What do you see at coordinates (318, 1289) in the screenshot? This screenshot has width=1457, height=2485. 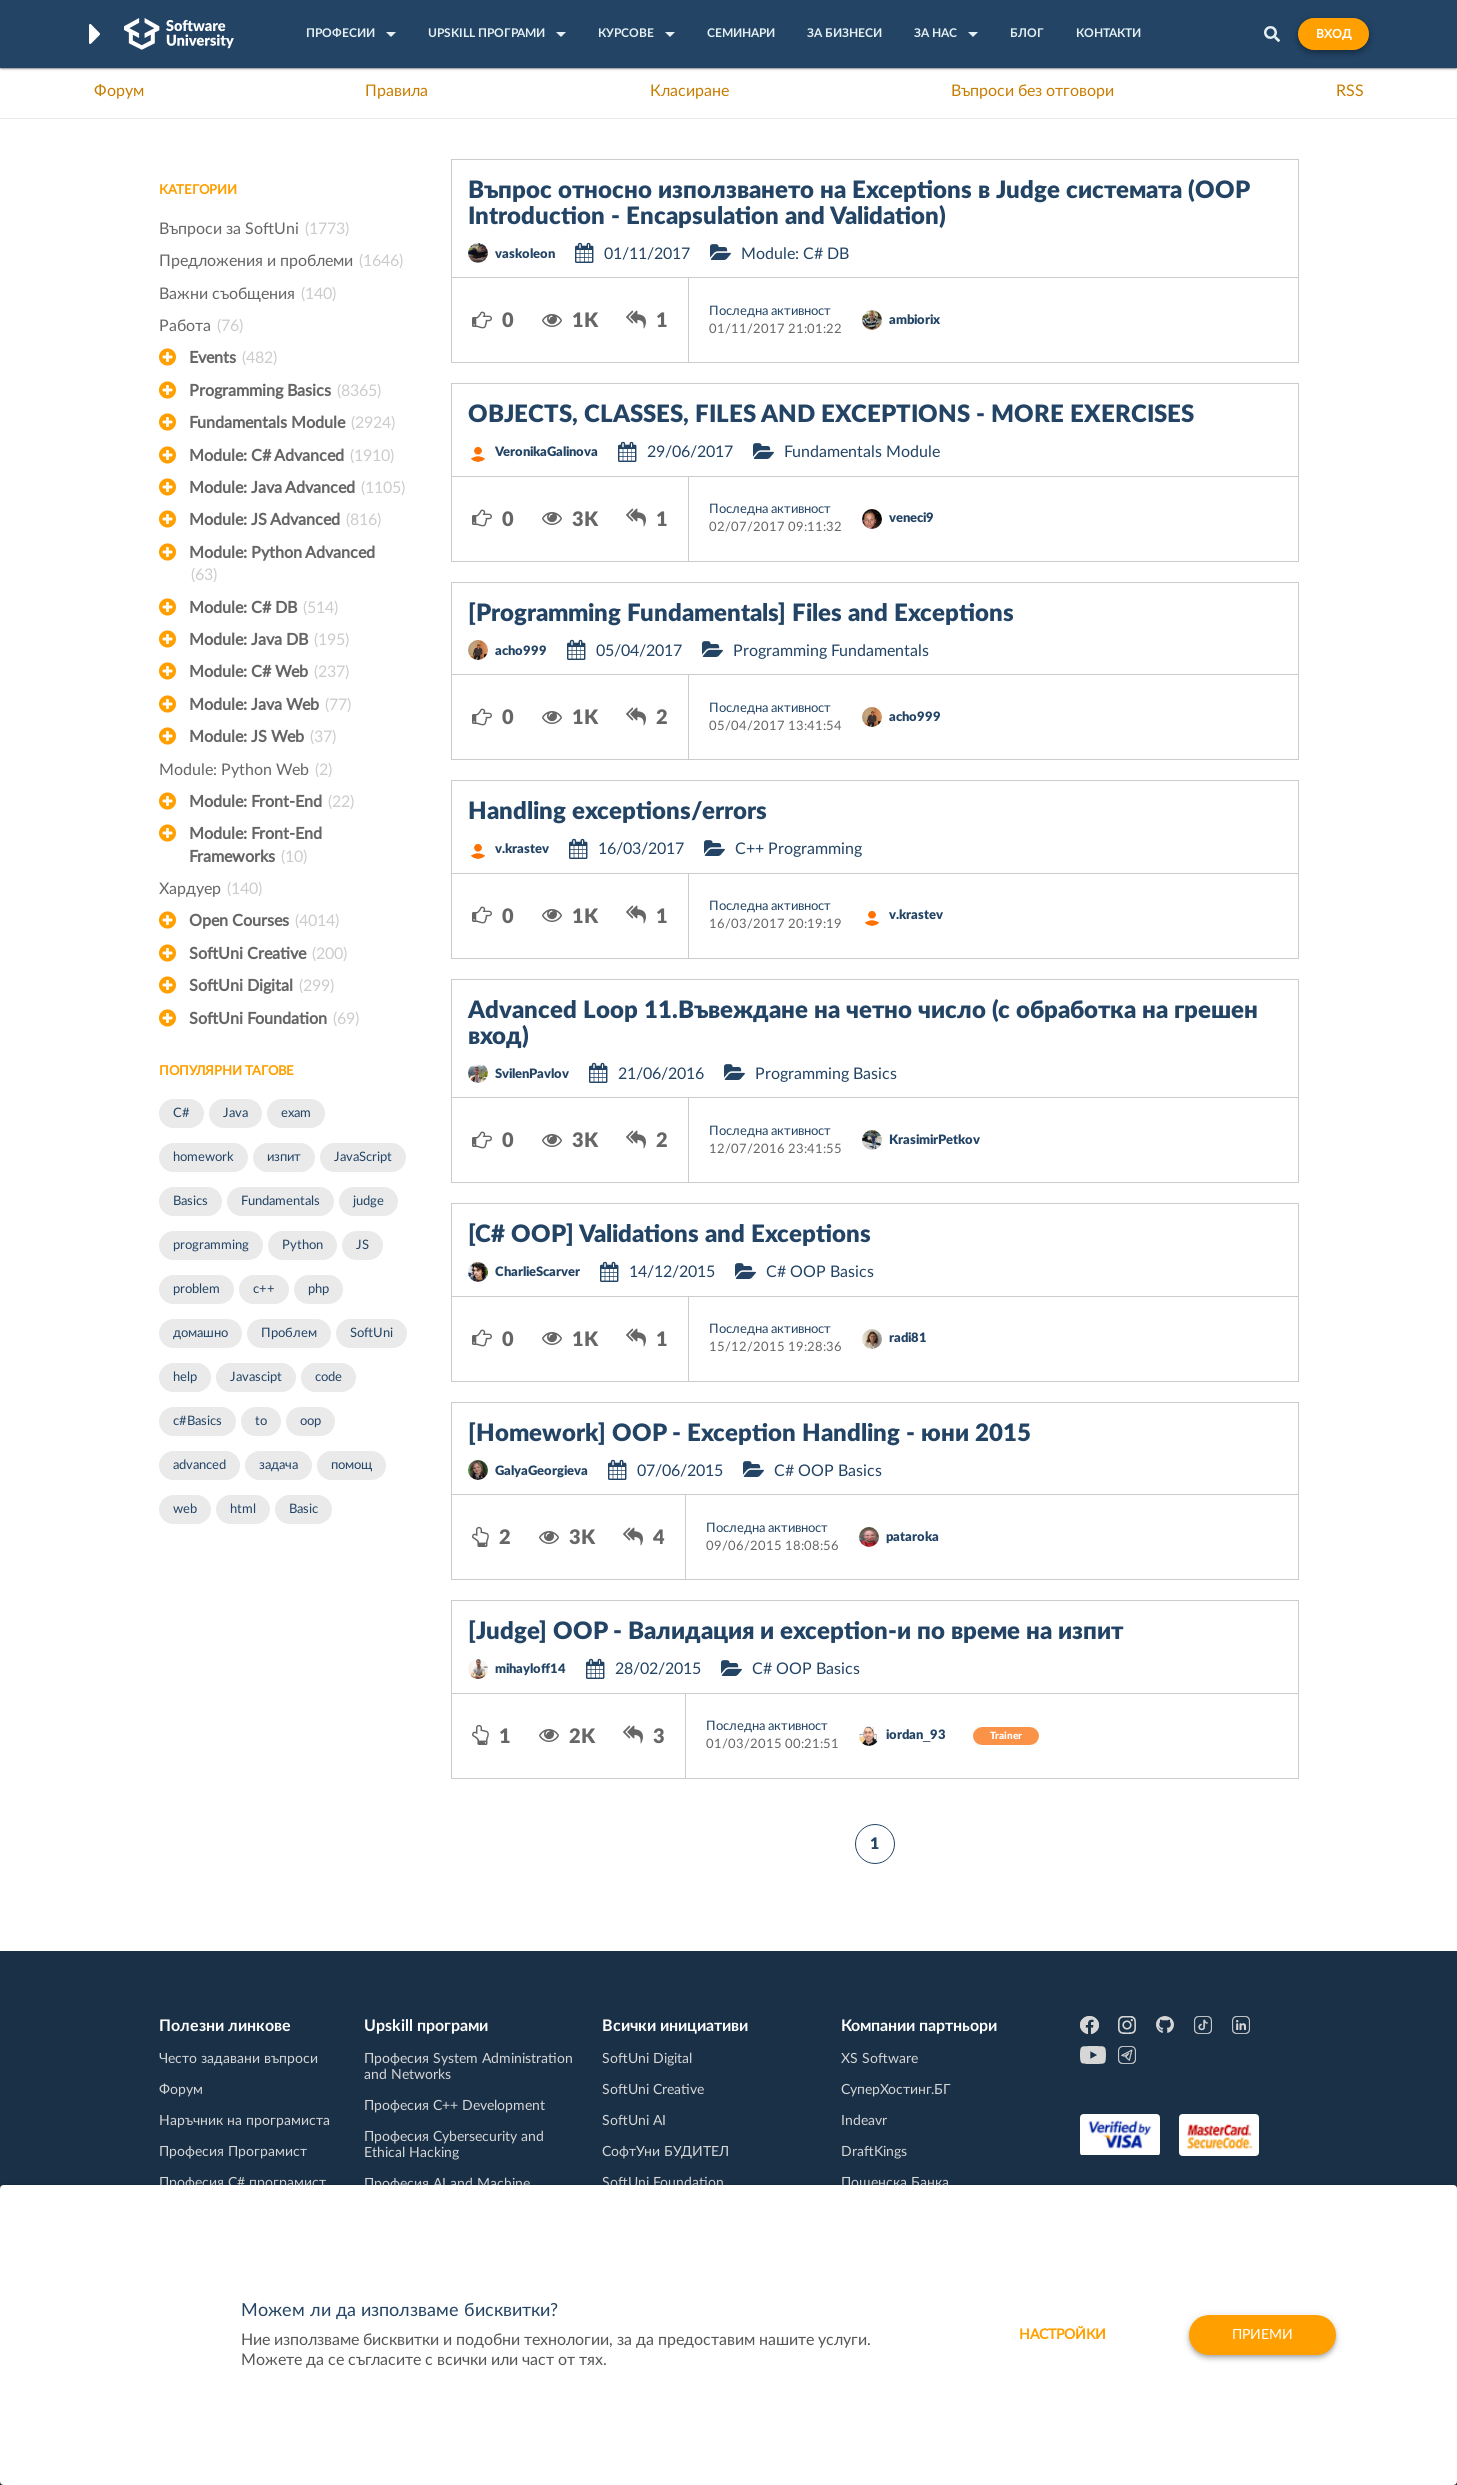 I see `php` at bounding box center [318, 1289].